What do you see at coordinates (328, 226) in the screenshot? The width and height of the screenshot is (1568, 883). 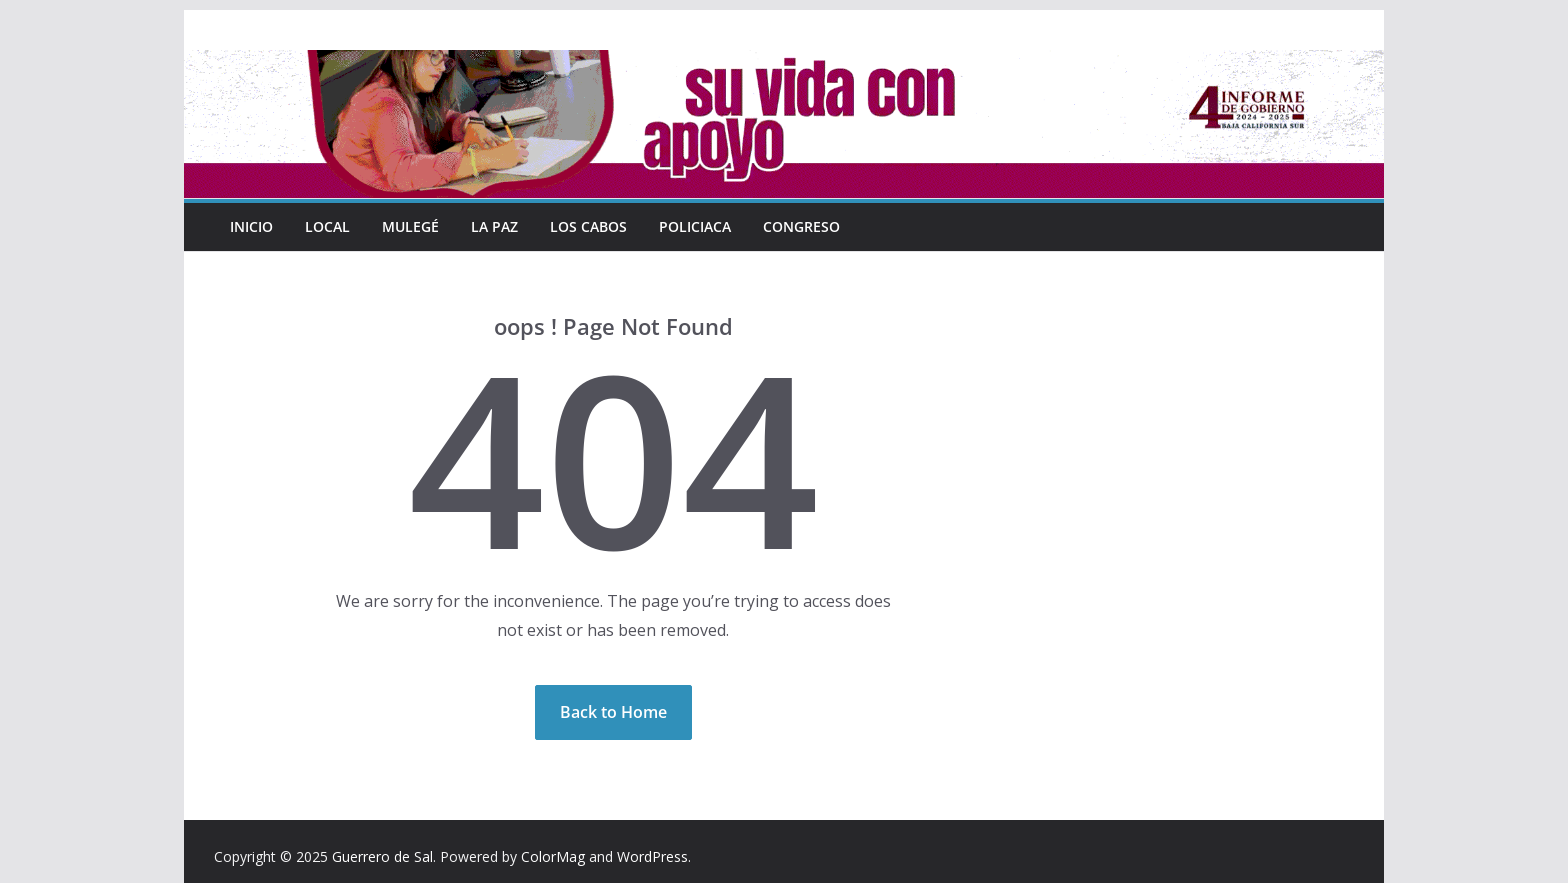 I see `Local` at bounding box center [328, 226].